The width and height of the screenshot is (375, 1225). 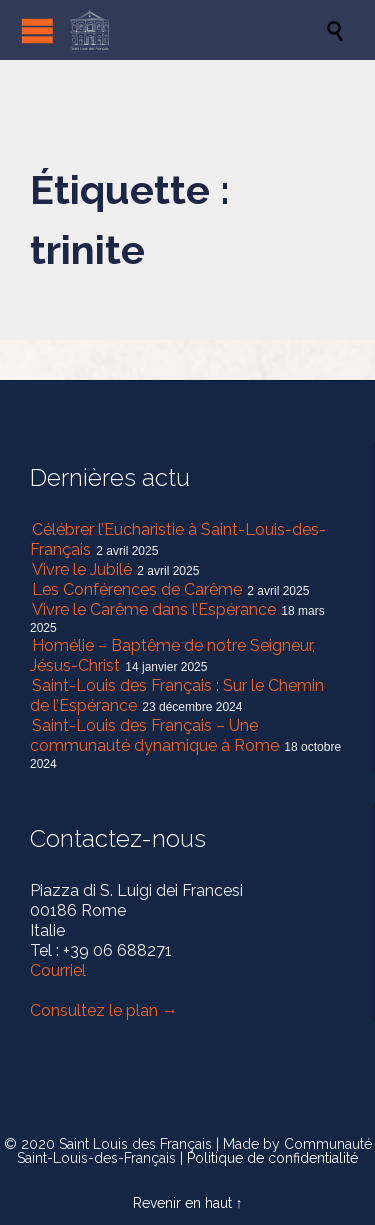 What do you see at coordinates (154, 735) in the screenshot?
I see `Saint-Louis des Français – Une communauté dynamique à Rome` at bounding box center [154, 735].